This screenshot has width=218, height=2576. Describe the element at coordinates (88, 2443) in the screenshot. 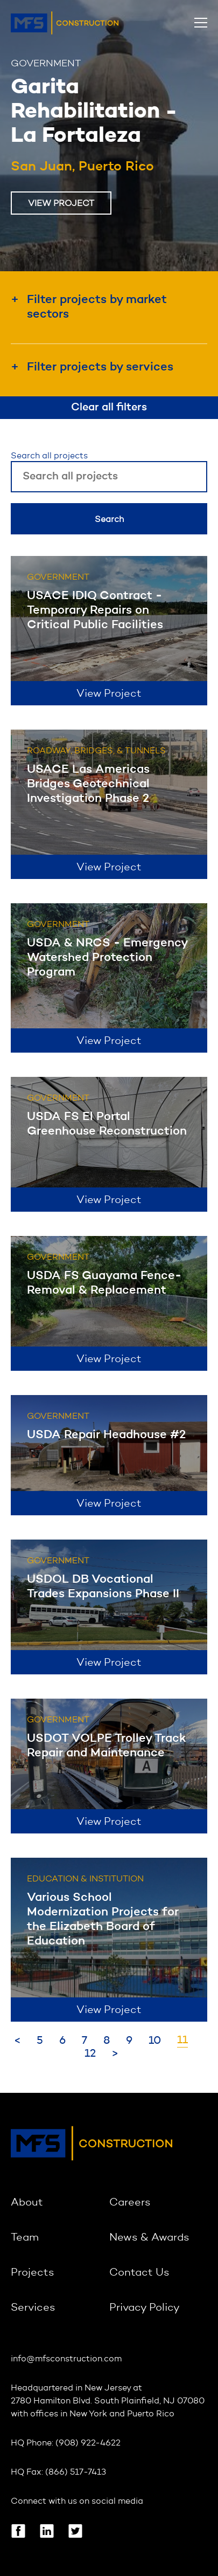

I see `(908) 922-4622` at that location.